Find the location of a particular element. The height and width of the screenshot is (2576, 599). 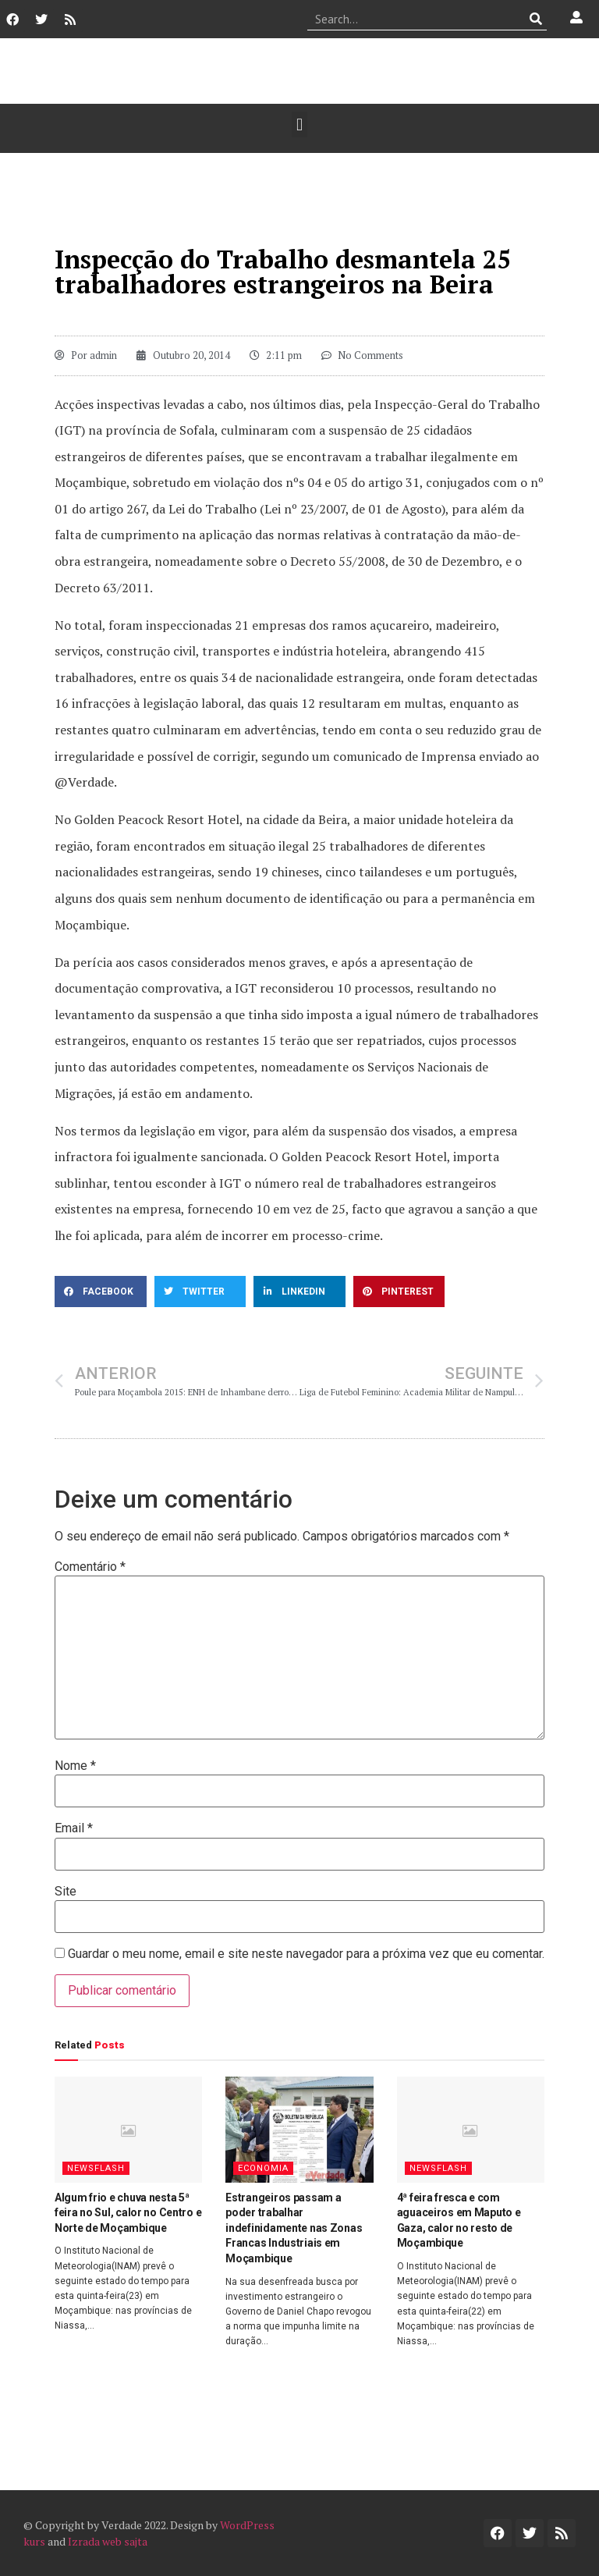

[Procurar] is located at coordinates (535, 19).